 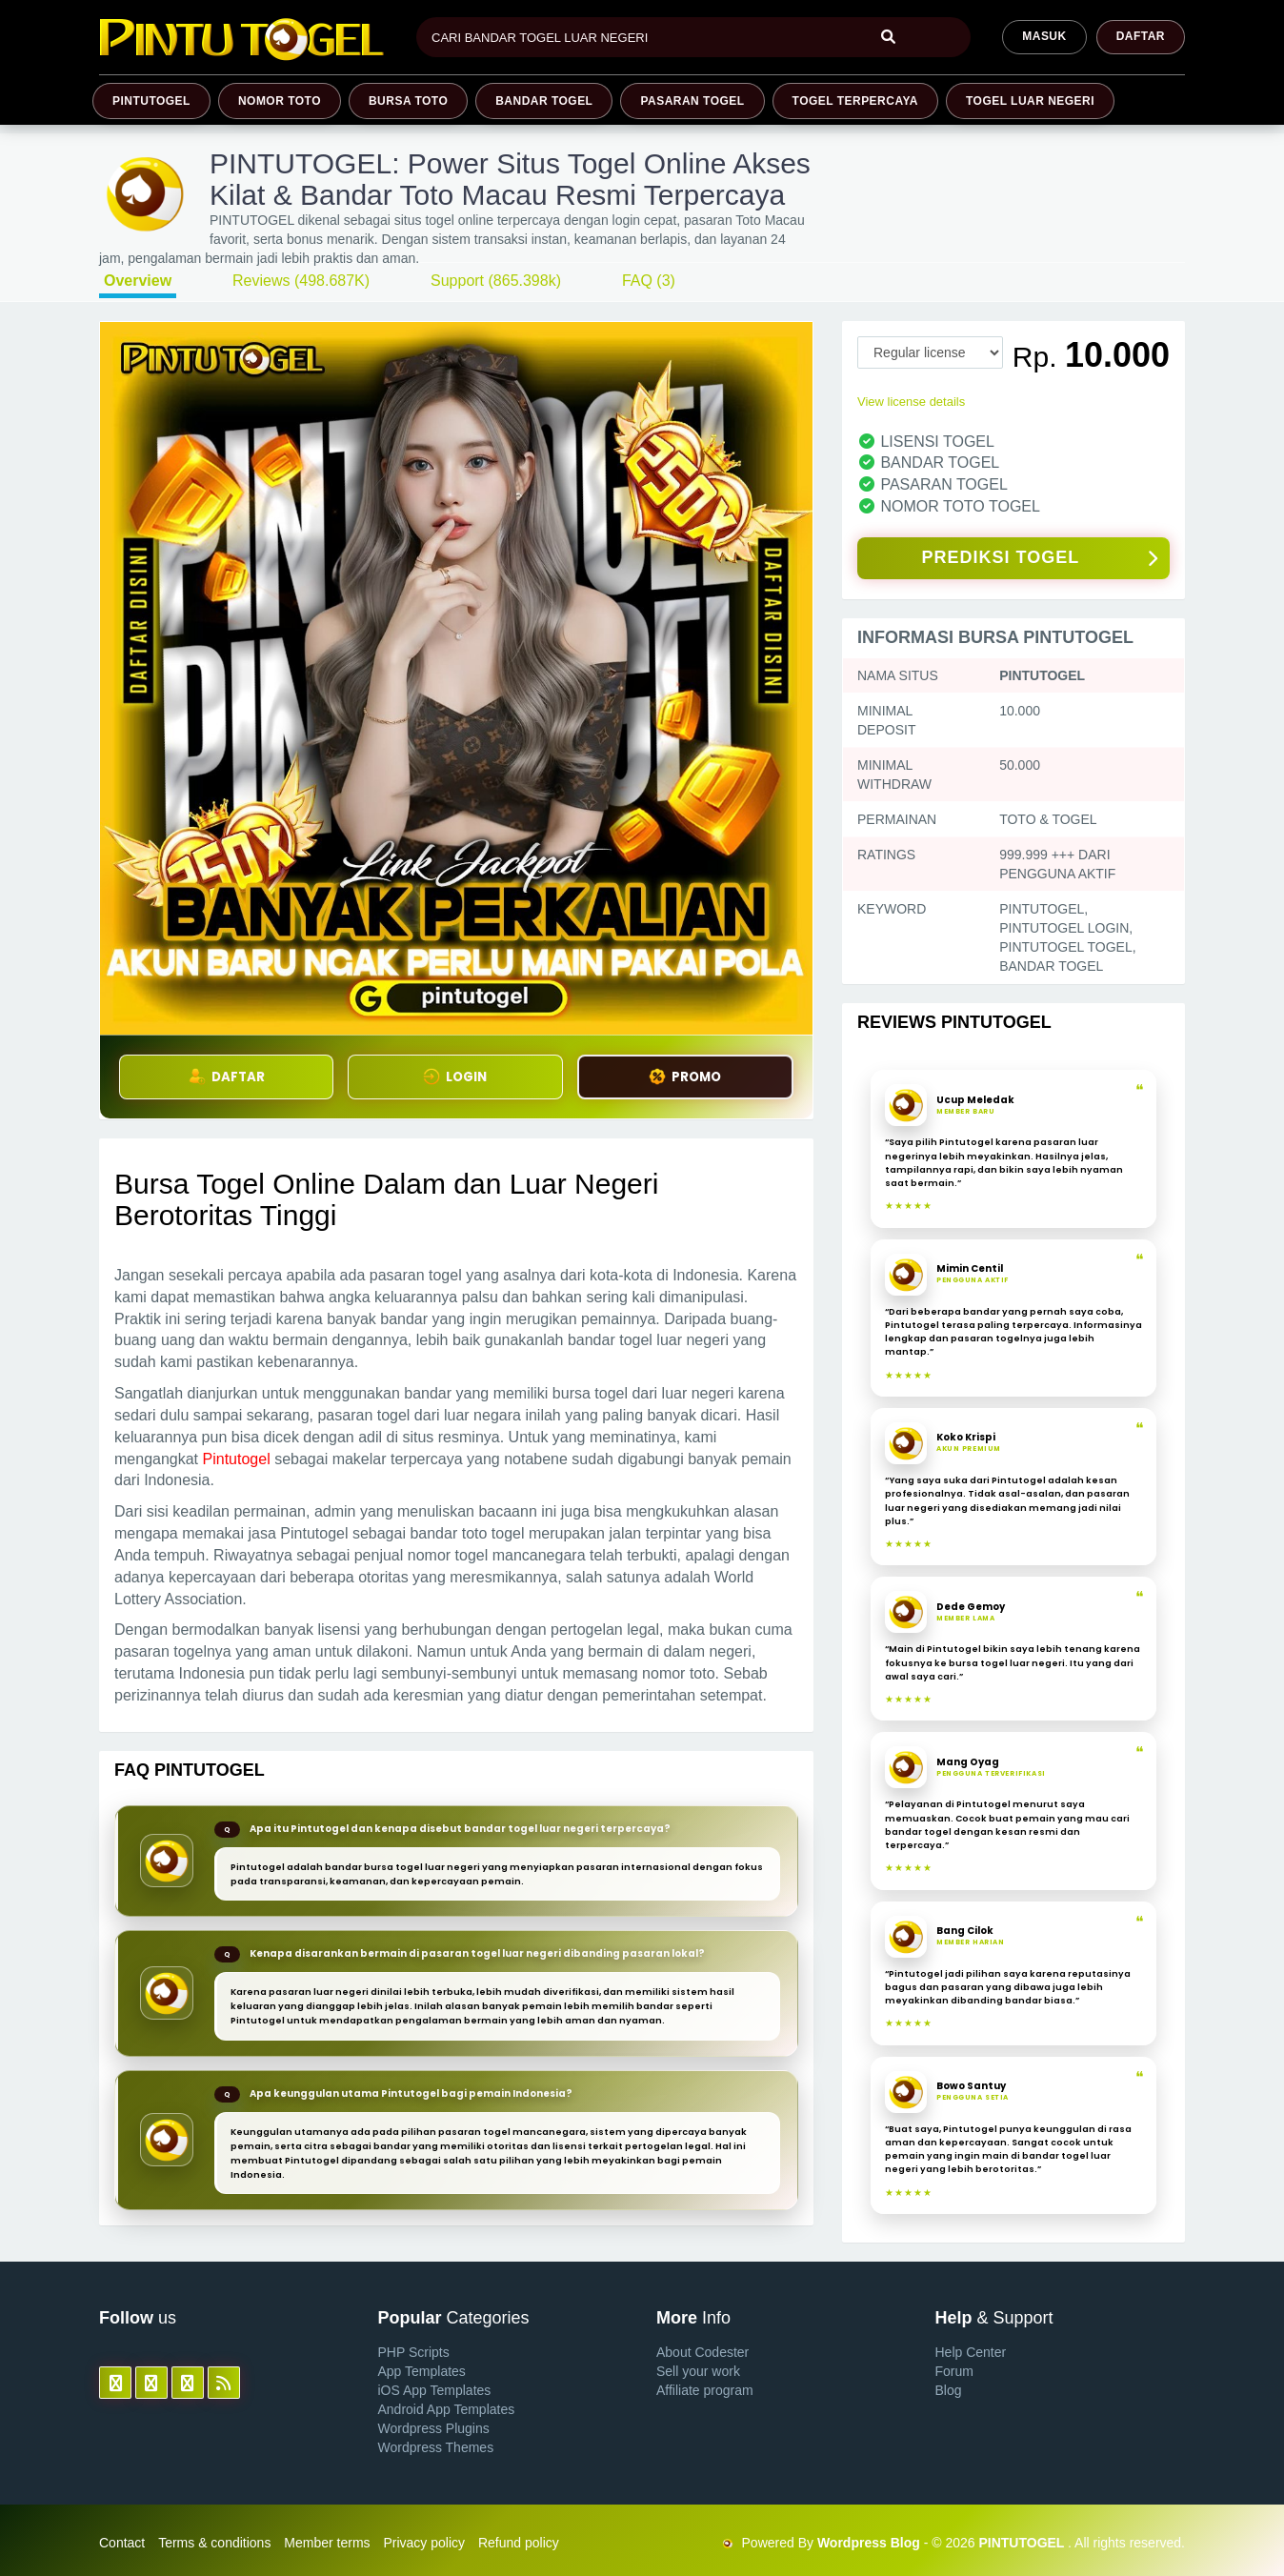 What do you see at coordinates (855, 101) in the screenshot?
I see `TOGEL TERPERCAYA` at bounding box center [855, 101].